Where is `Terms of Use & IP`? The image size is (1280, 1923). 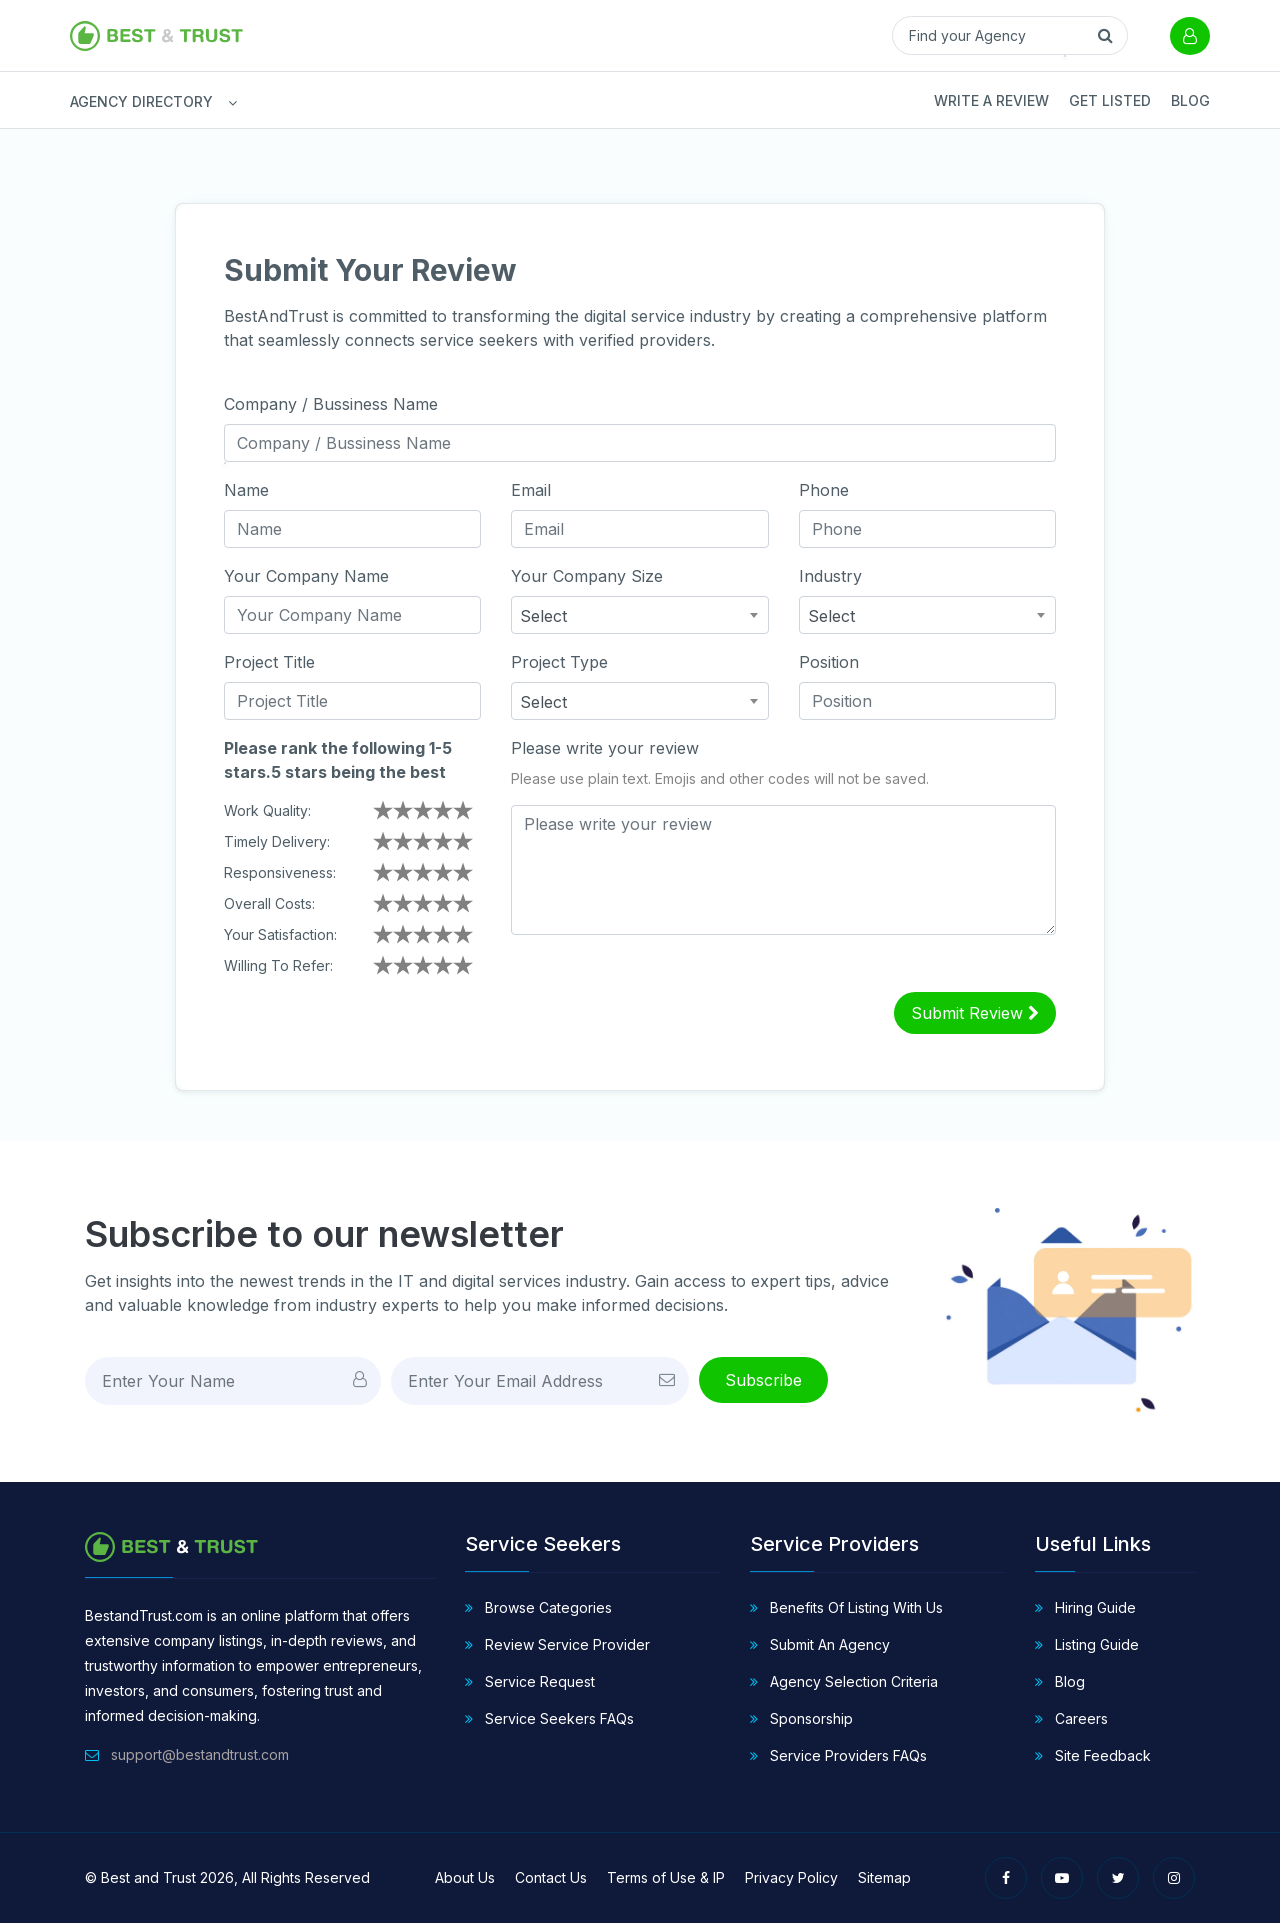 Terms of Use & IP is located at coordinates (666, 1877).